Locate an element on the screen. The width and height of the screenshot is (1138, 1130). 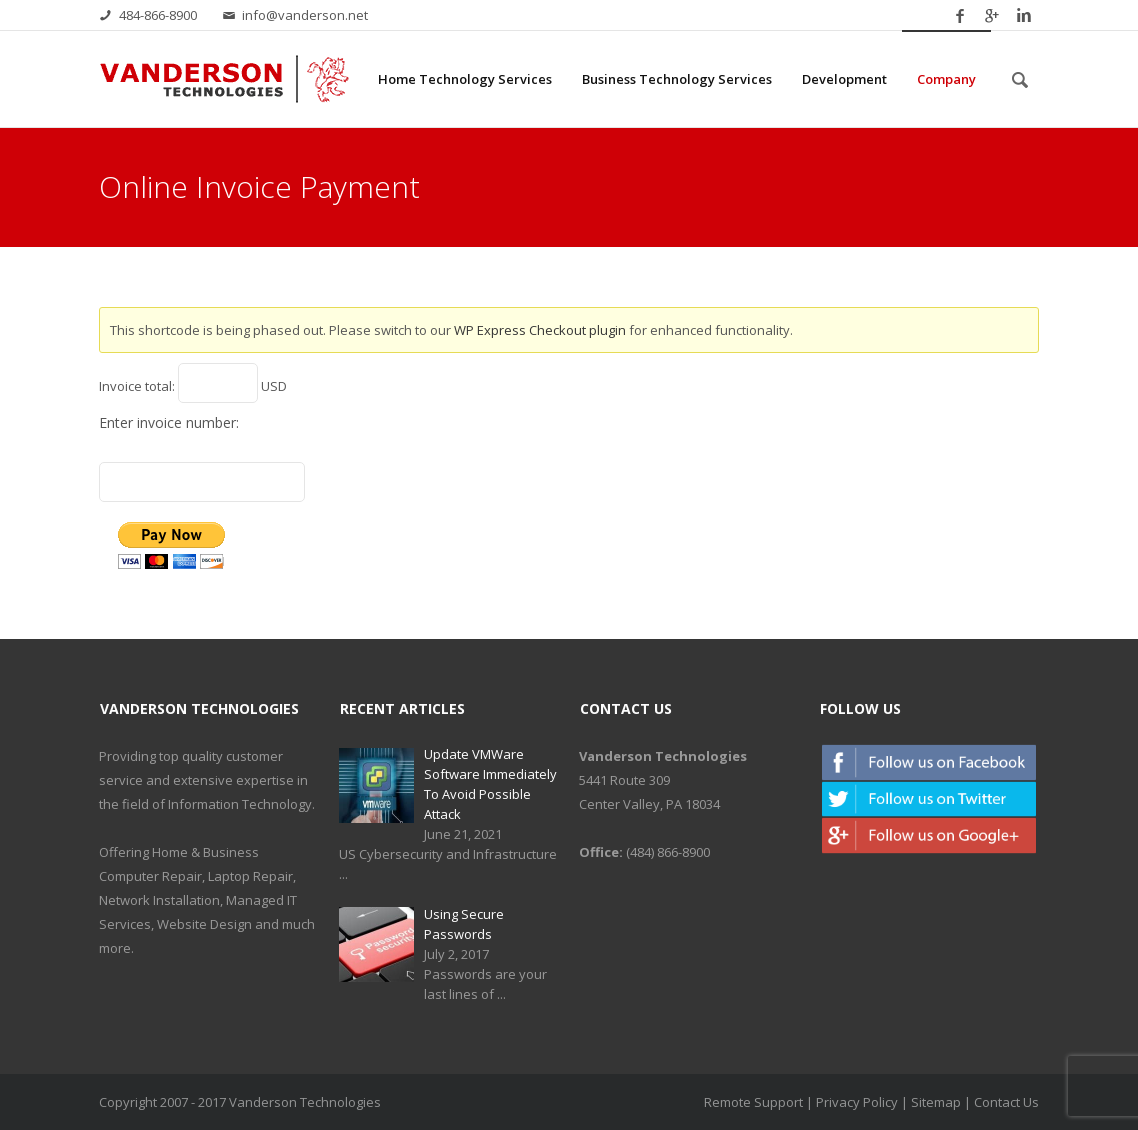
Contact Us is located at coordinates (1006, 1102).